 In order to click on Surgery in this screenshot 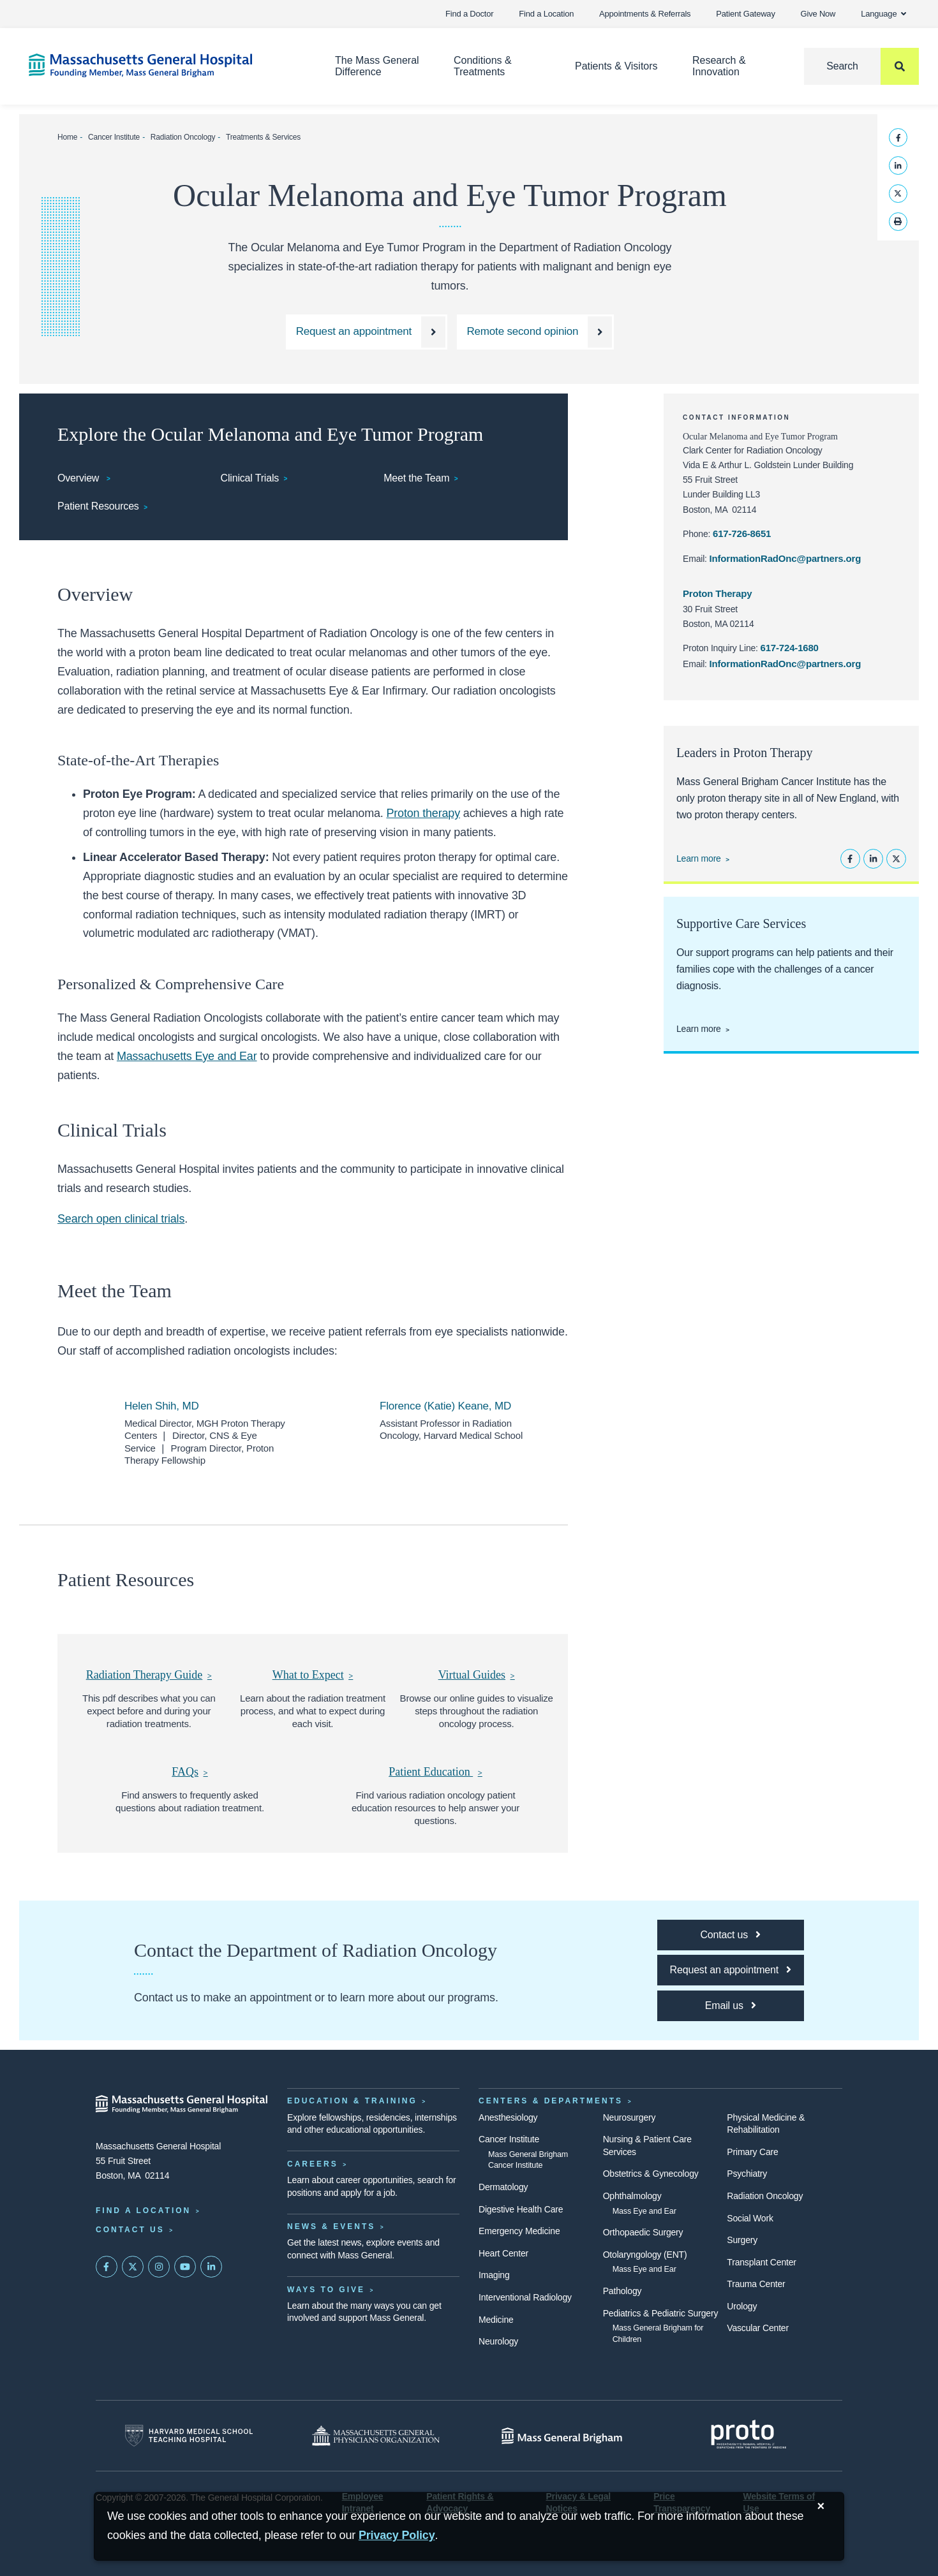, I will do `click(742, 2240)`.